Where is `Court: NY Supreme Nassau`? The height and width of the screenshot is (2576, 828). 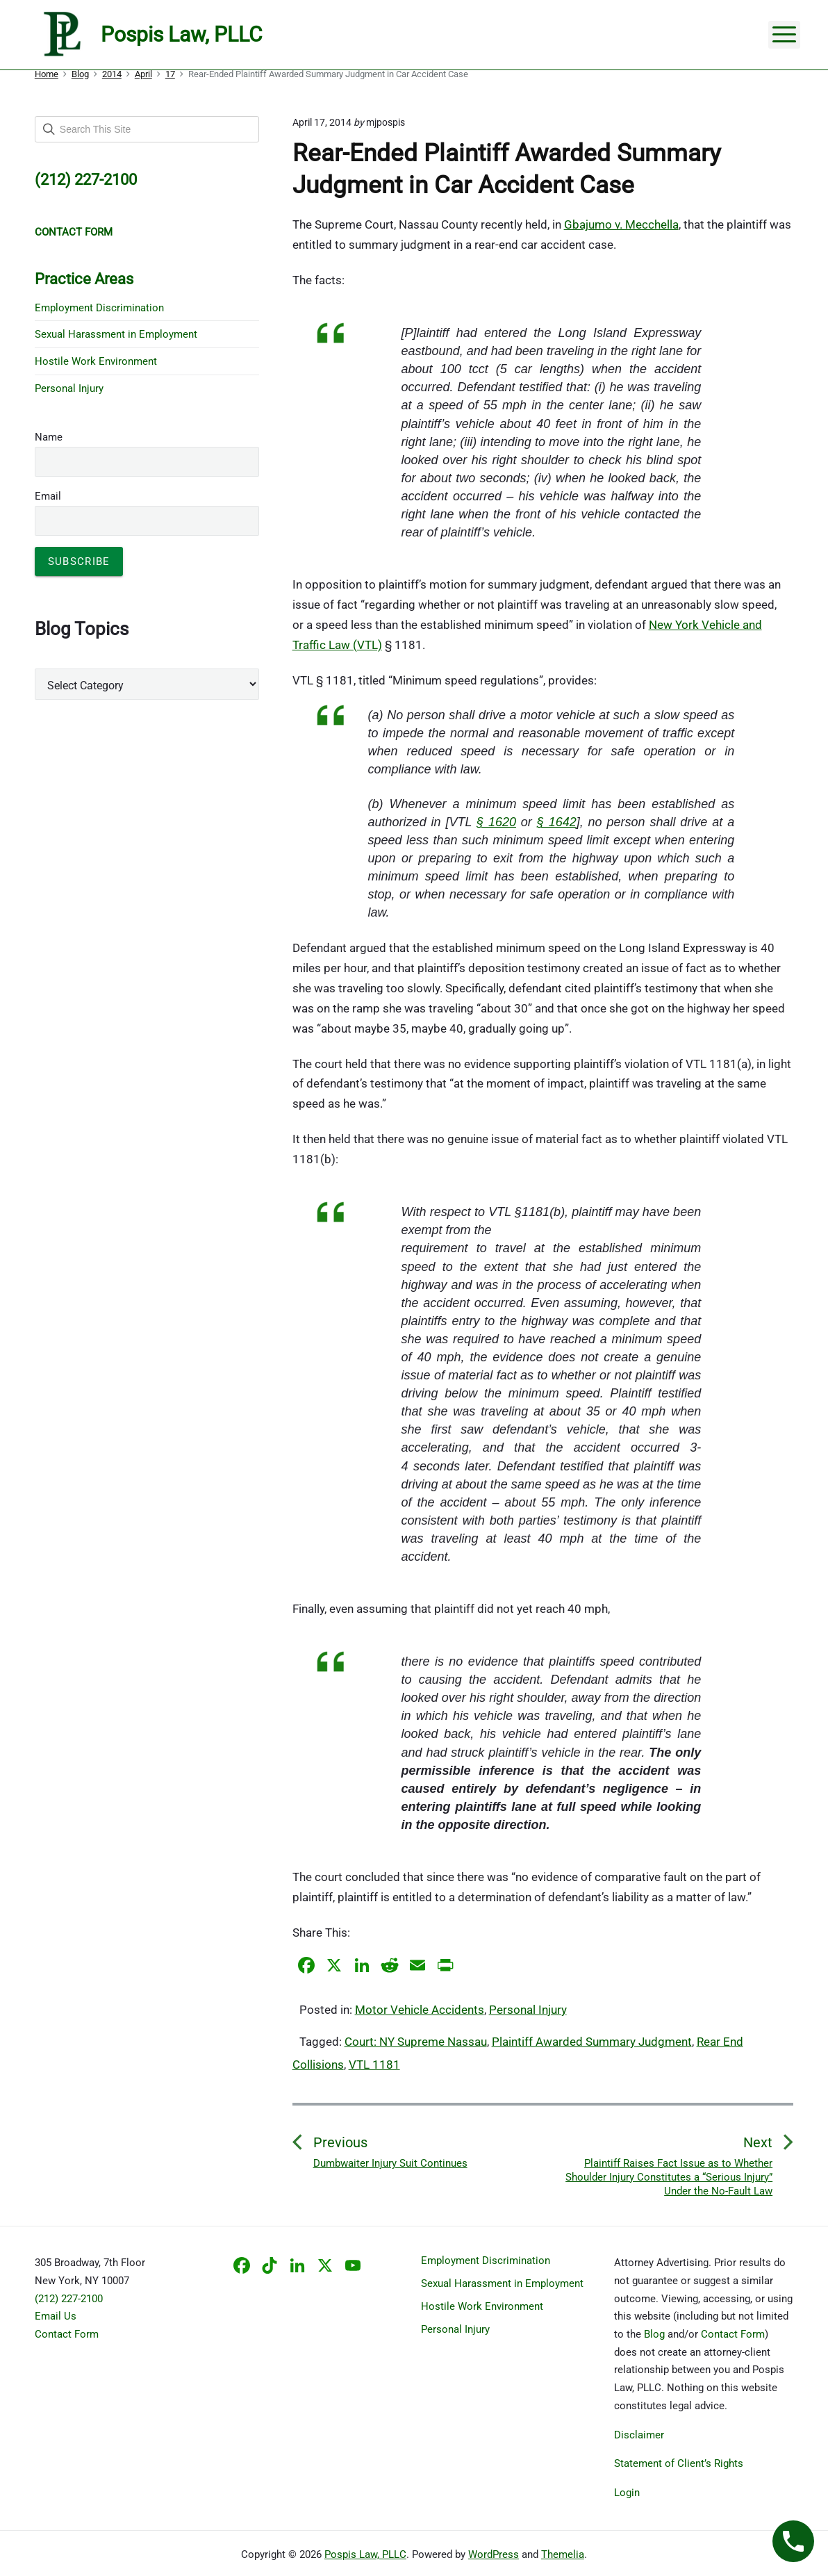 Court: NY Supreme Nassau is located at coordinates (416, 2042).